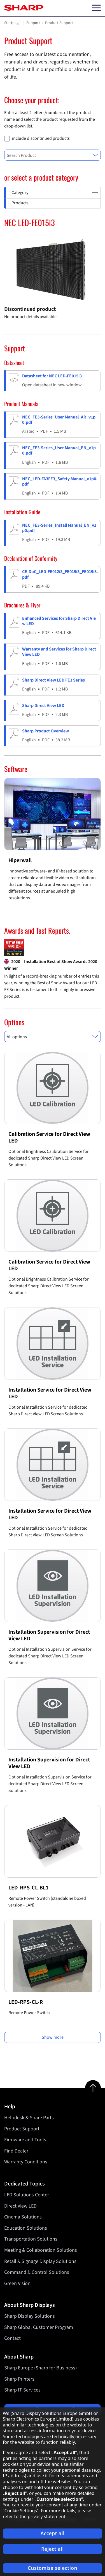  Describe the element at coordinates (53, 2533) in the screenshot. I see `Accept all` at that location.